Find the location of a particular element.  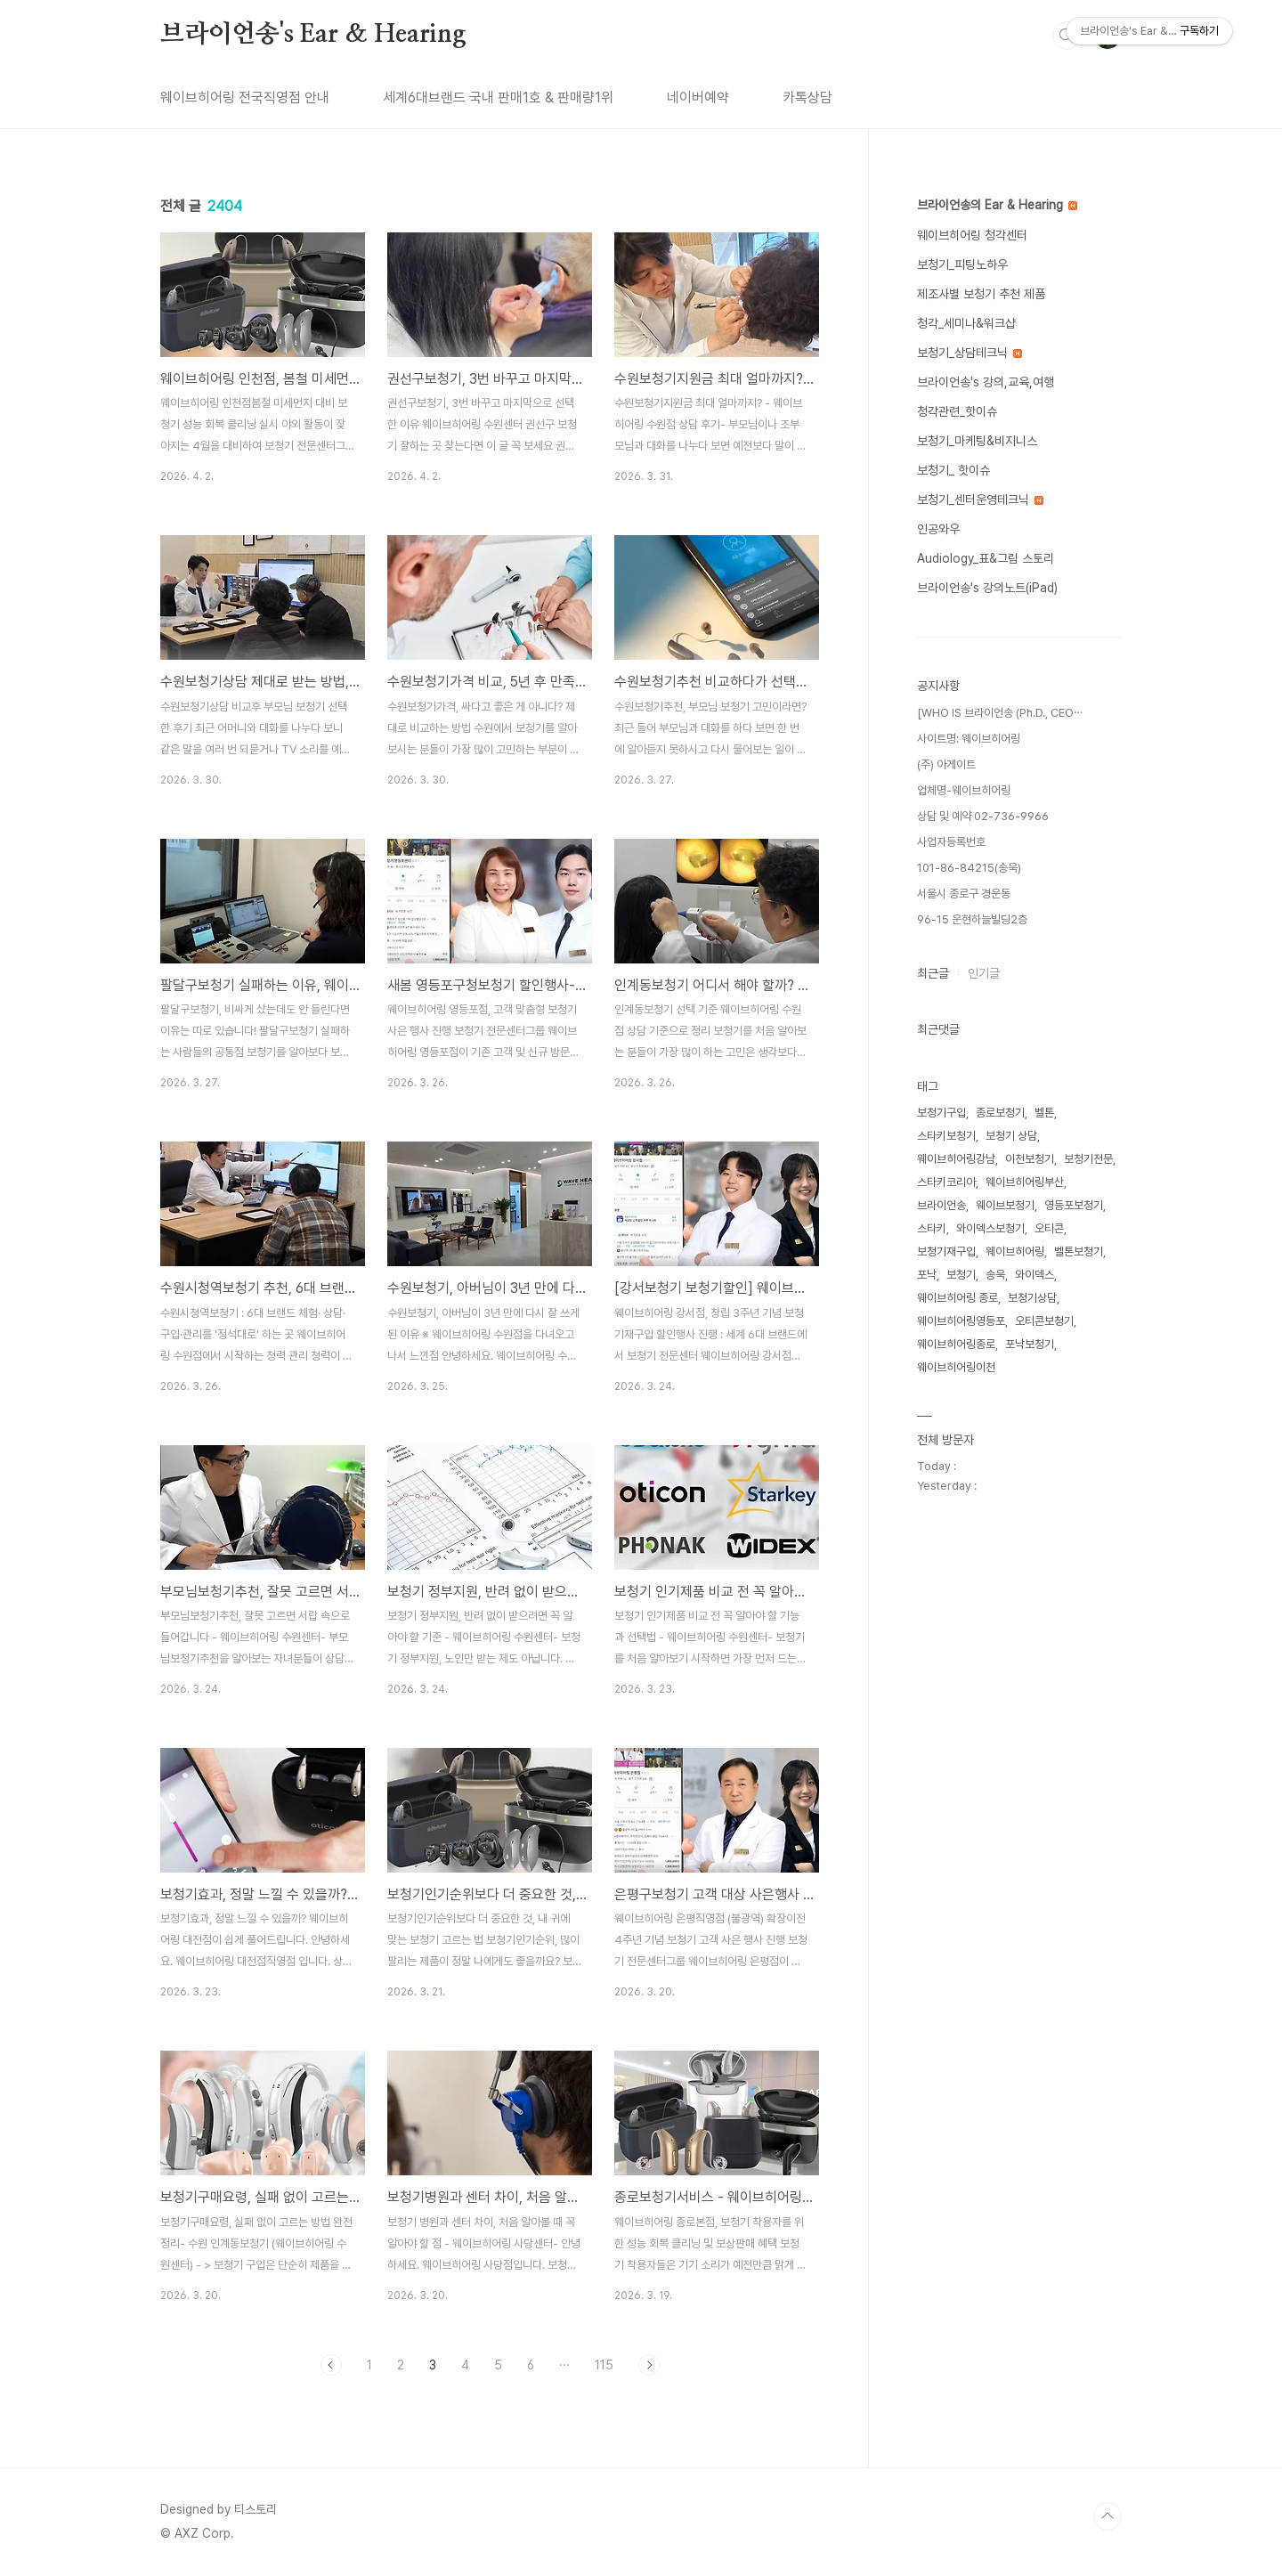

스타키보청기 is located at coordinates (946, 1135).